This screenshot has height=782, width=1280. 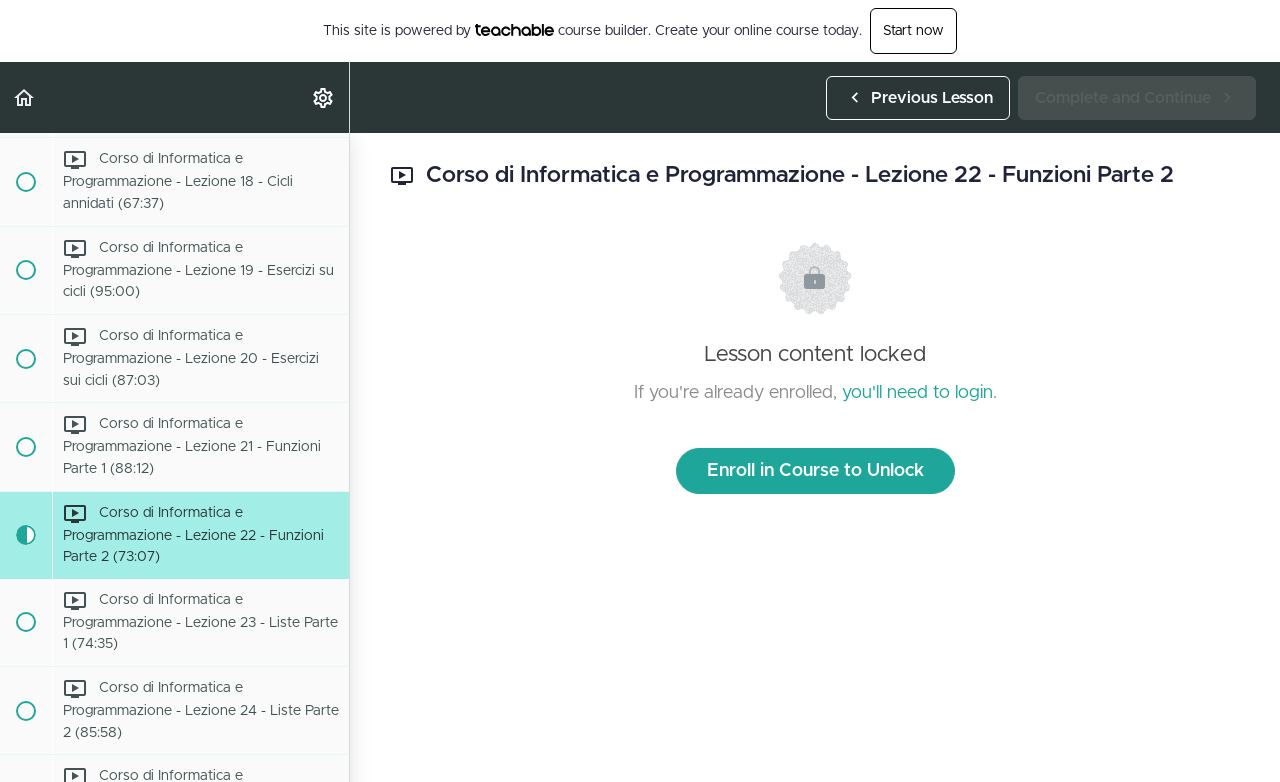 I want to click on Enroll in Course to Unlock, so click(x=815, y=471).